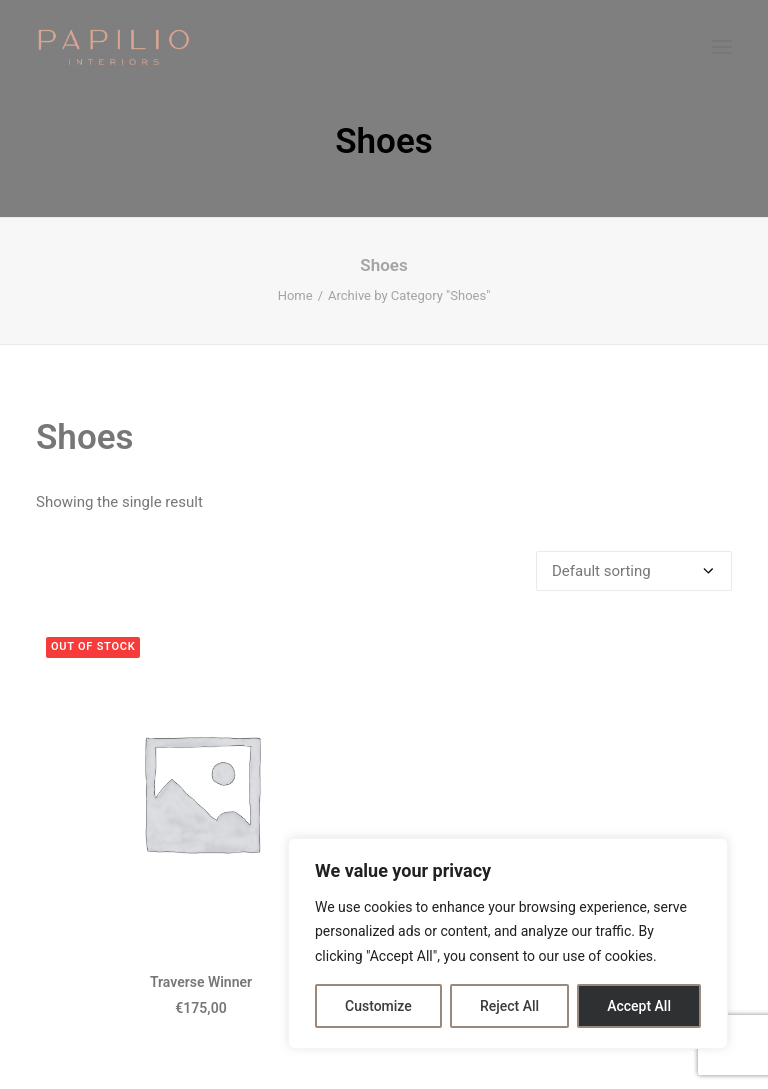 Image resolution: width=768 pixels, height=1089 pixels. What do you see at coordinates (722, 47) in the screenshot?
I see `[button]` at bounding box center [722, 47].